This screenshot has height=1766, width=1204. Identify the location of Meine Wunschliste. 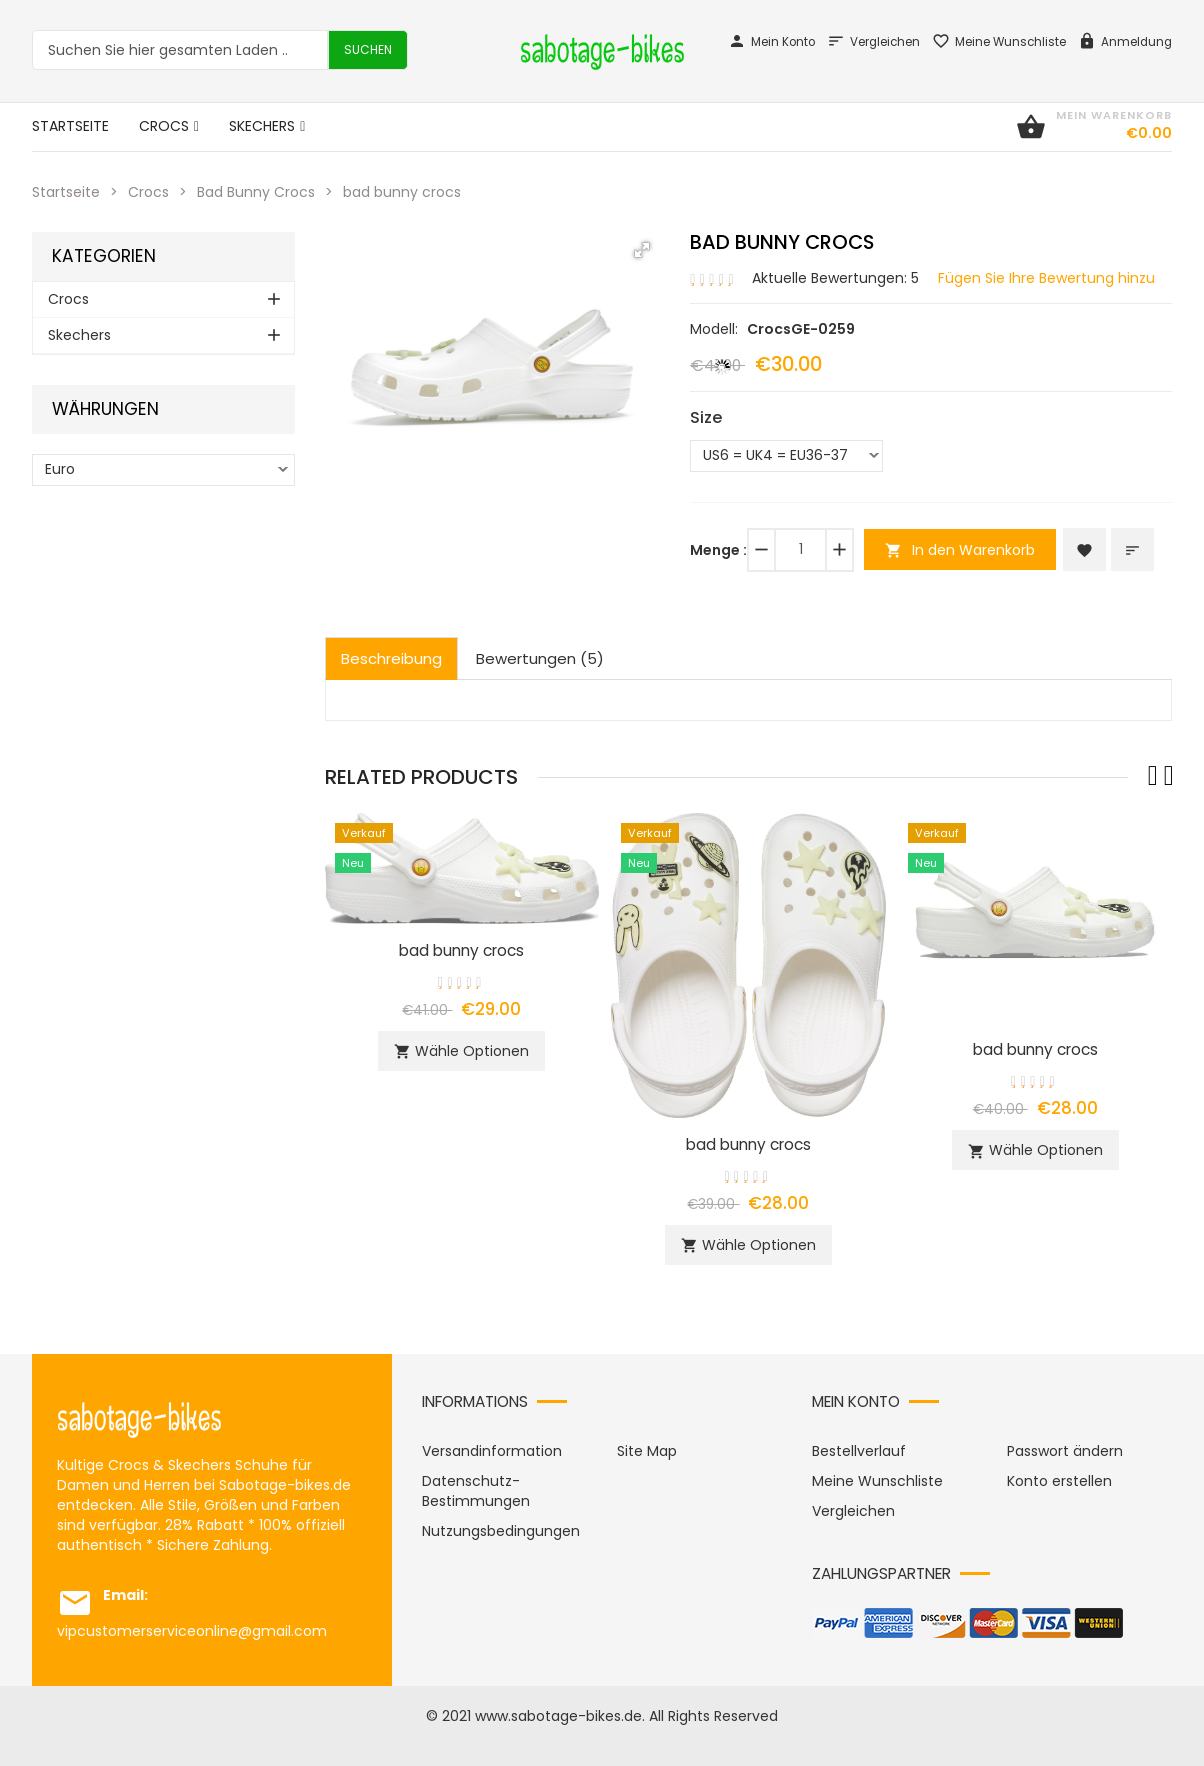
(999, 42).